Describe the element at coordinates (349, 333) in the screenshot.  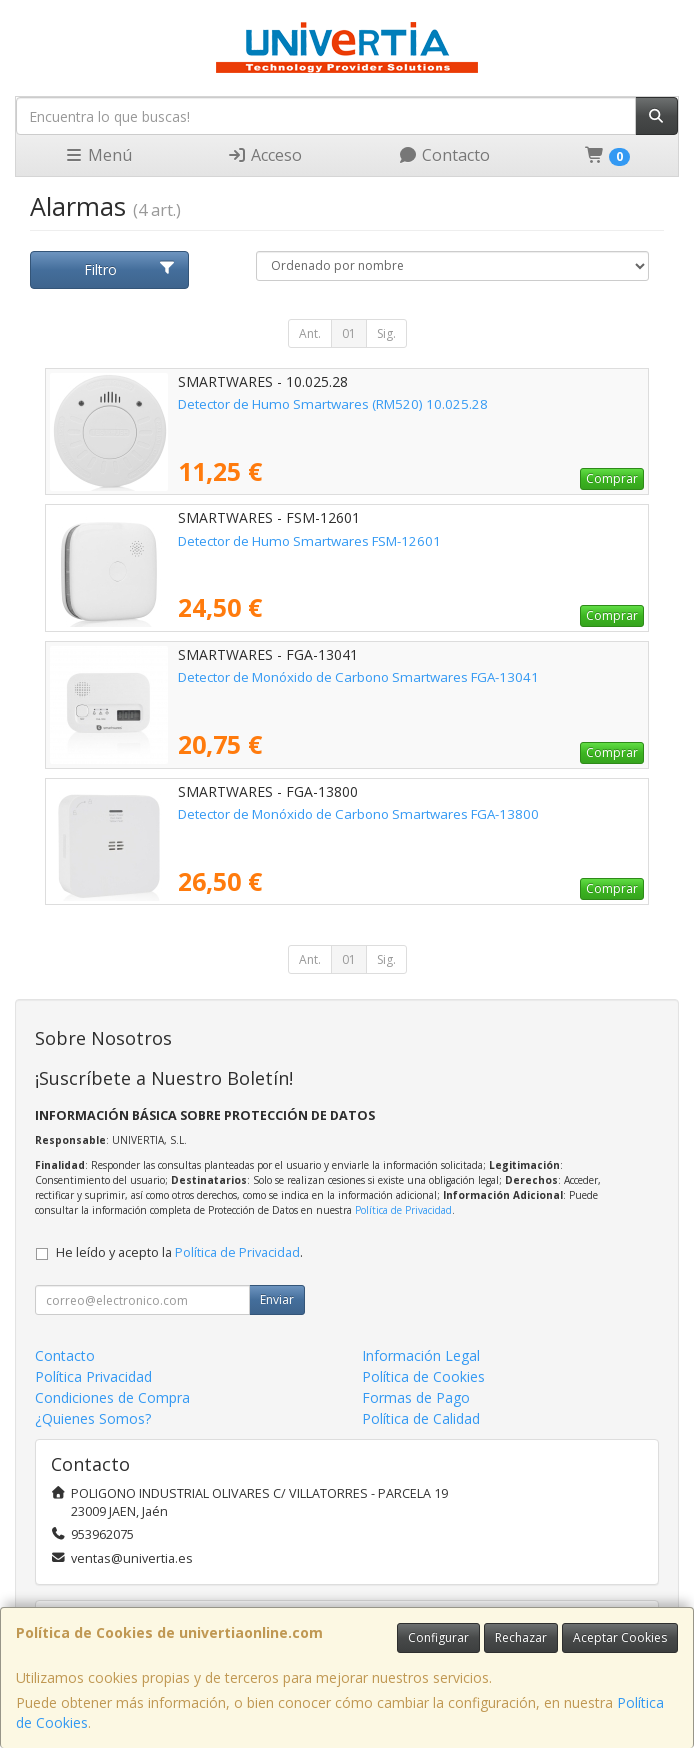
I see `01` at that location.